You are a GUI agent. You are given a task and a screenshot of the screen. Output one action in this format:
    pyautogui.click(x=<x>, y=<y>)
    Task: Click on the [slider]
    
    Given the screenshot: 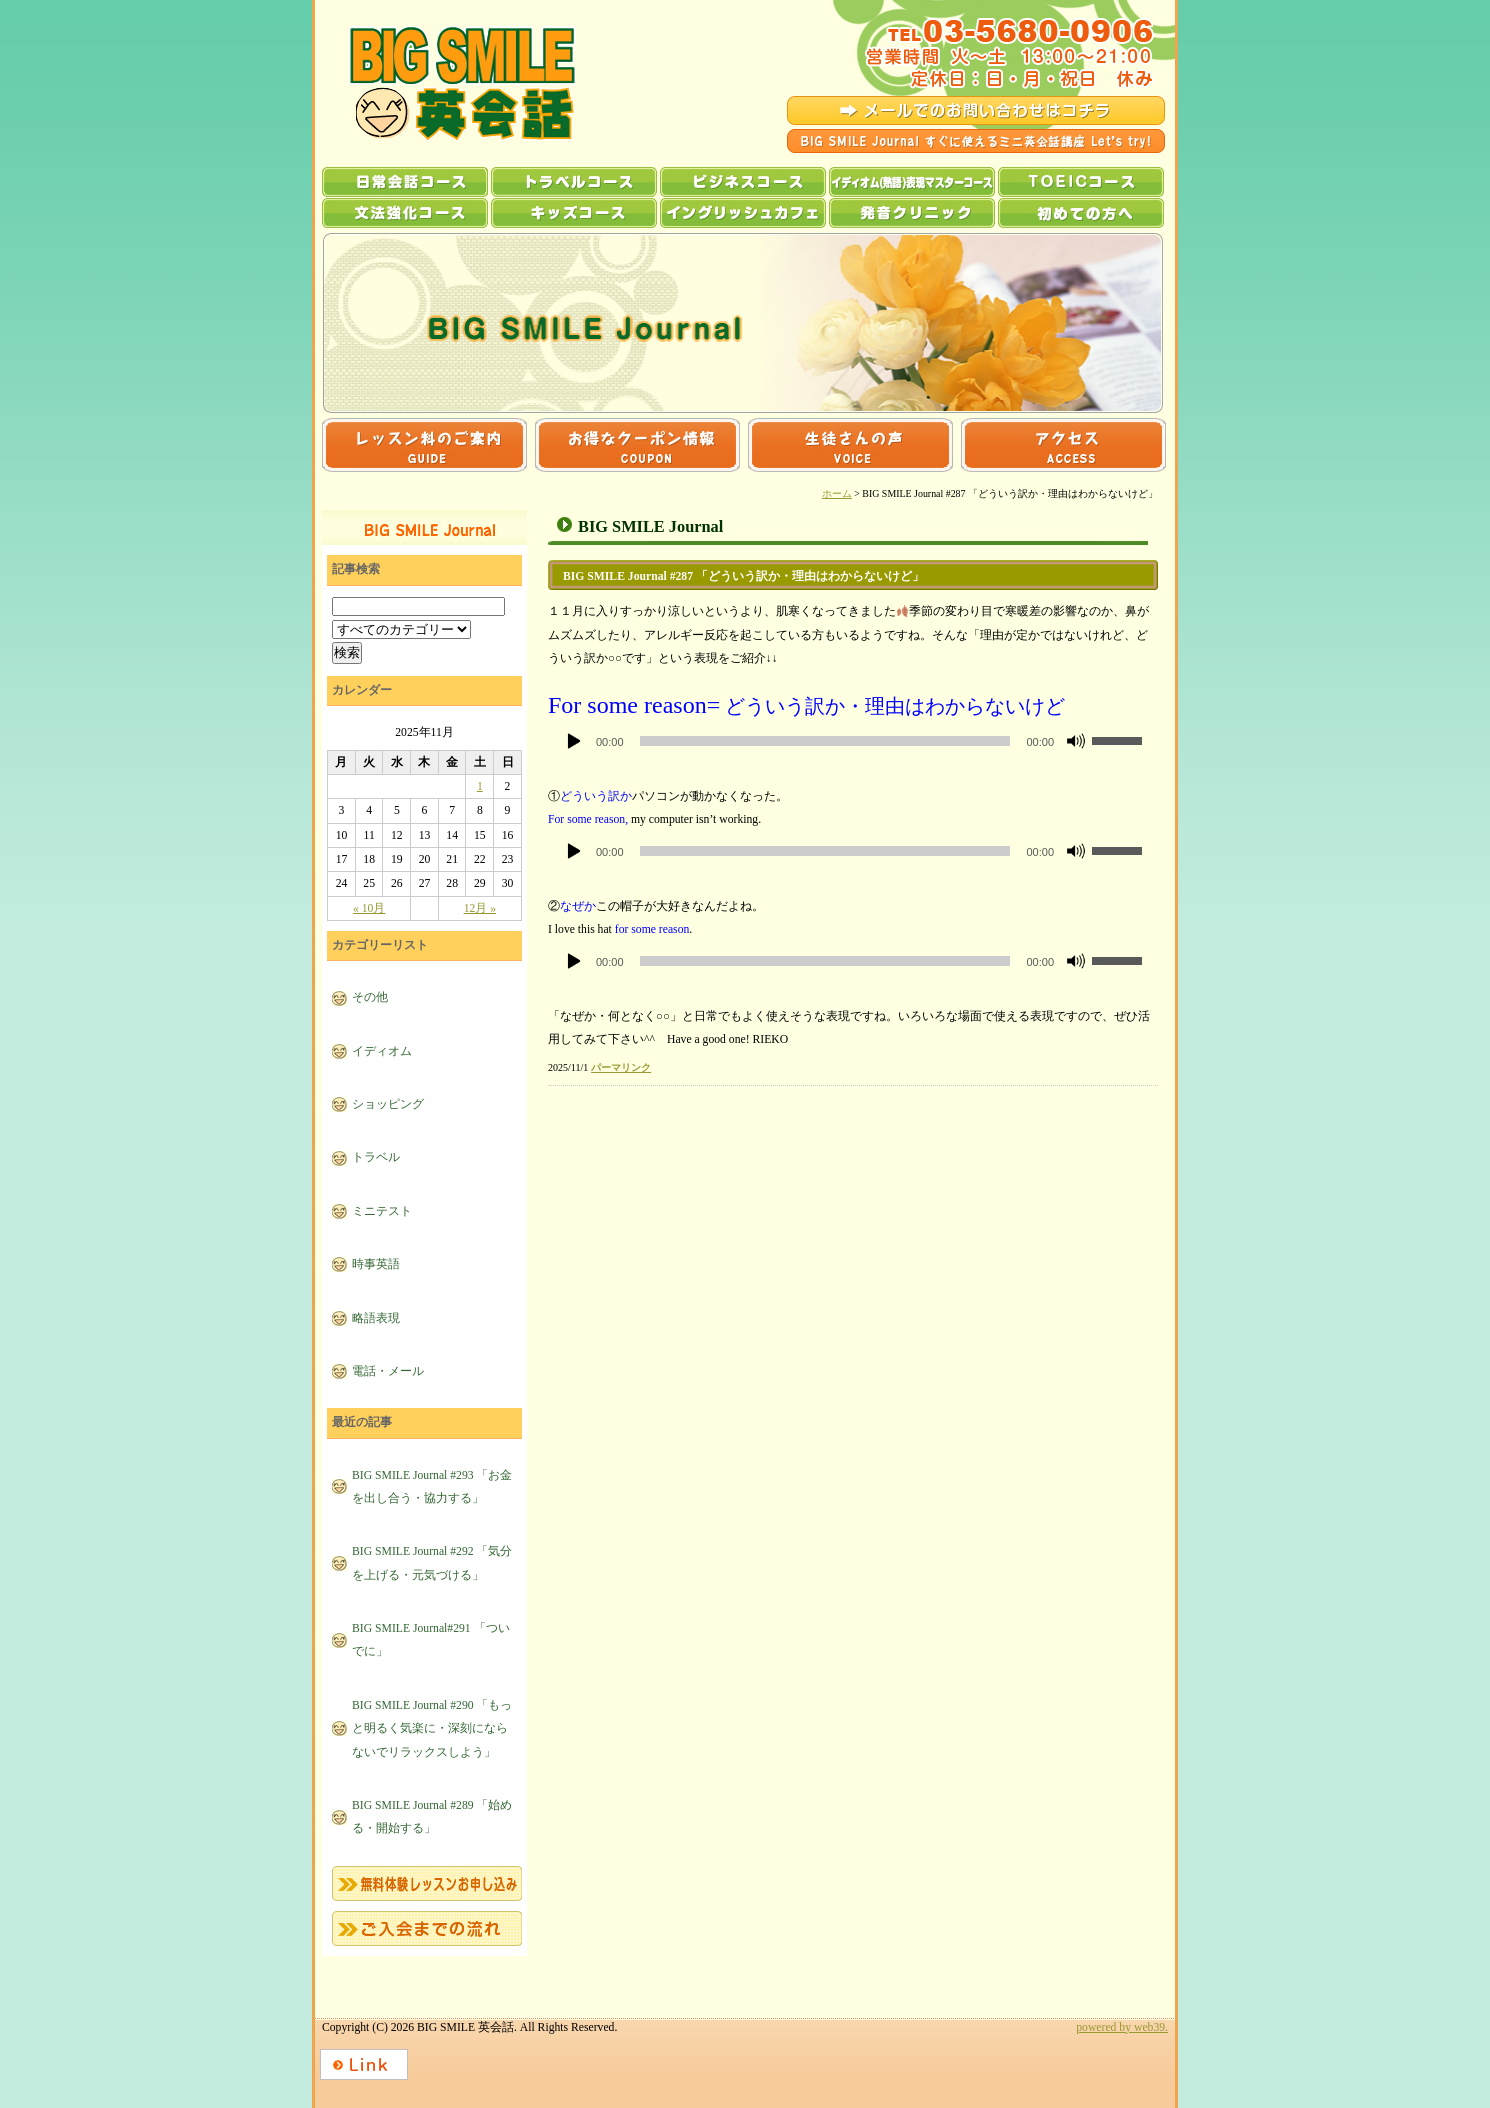 What is the action you would take?
    pyautogui.click(x=825, y=741)
    